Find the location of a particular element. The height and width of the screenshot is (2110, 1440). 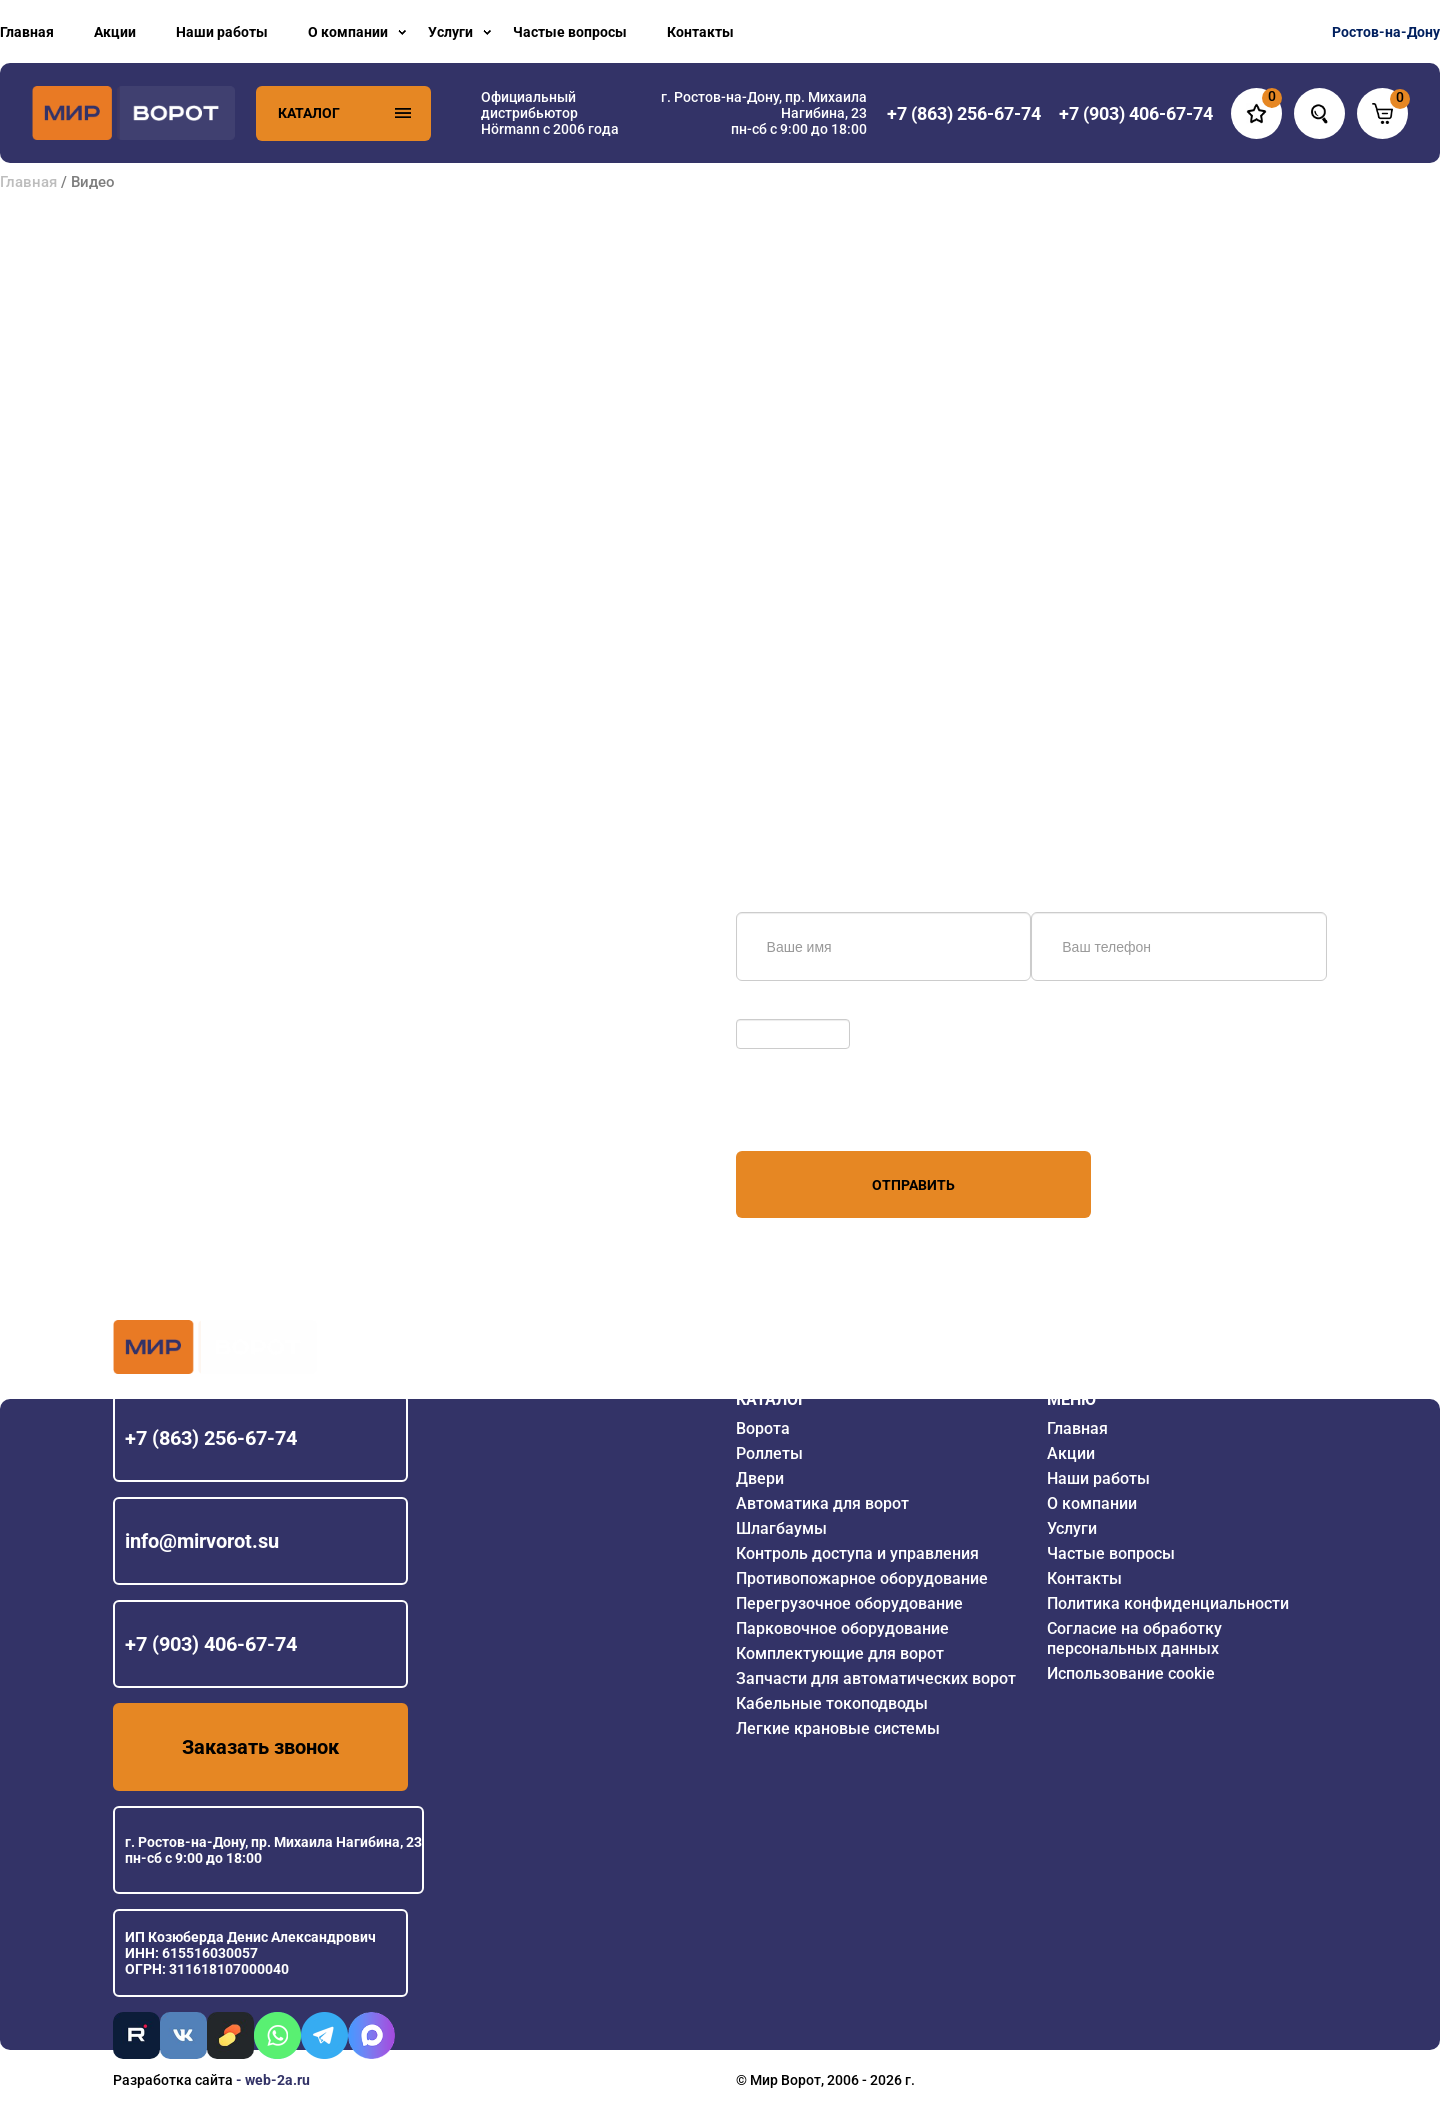

Наши работы is located at coordinates (222, 32).